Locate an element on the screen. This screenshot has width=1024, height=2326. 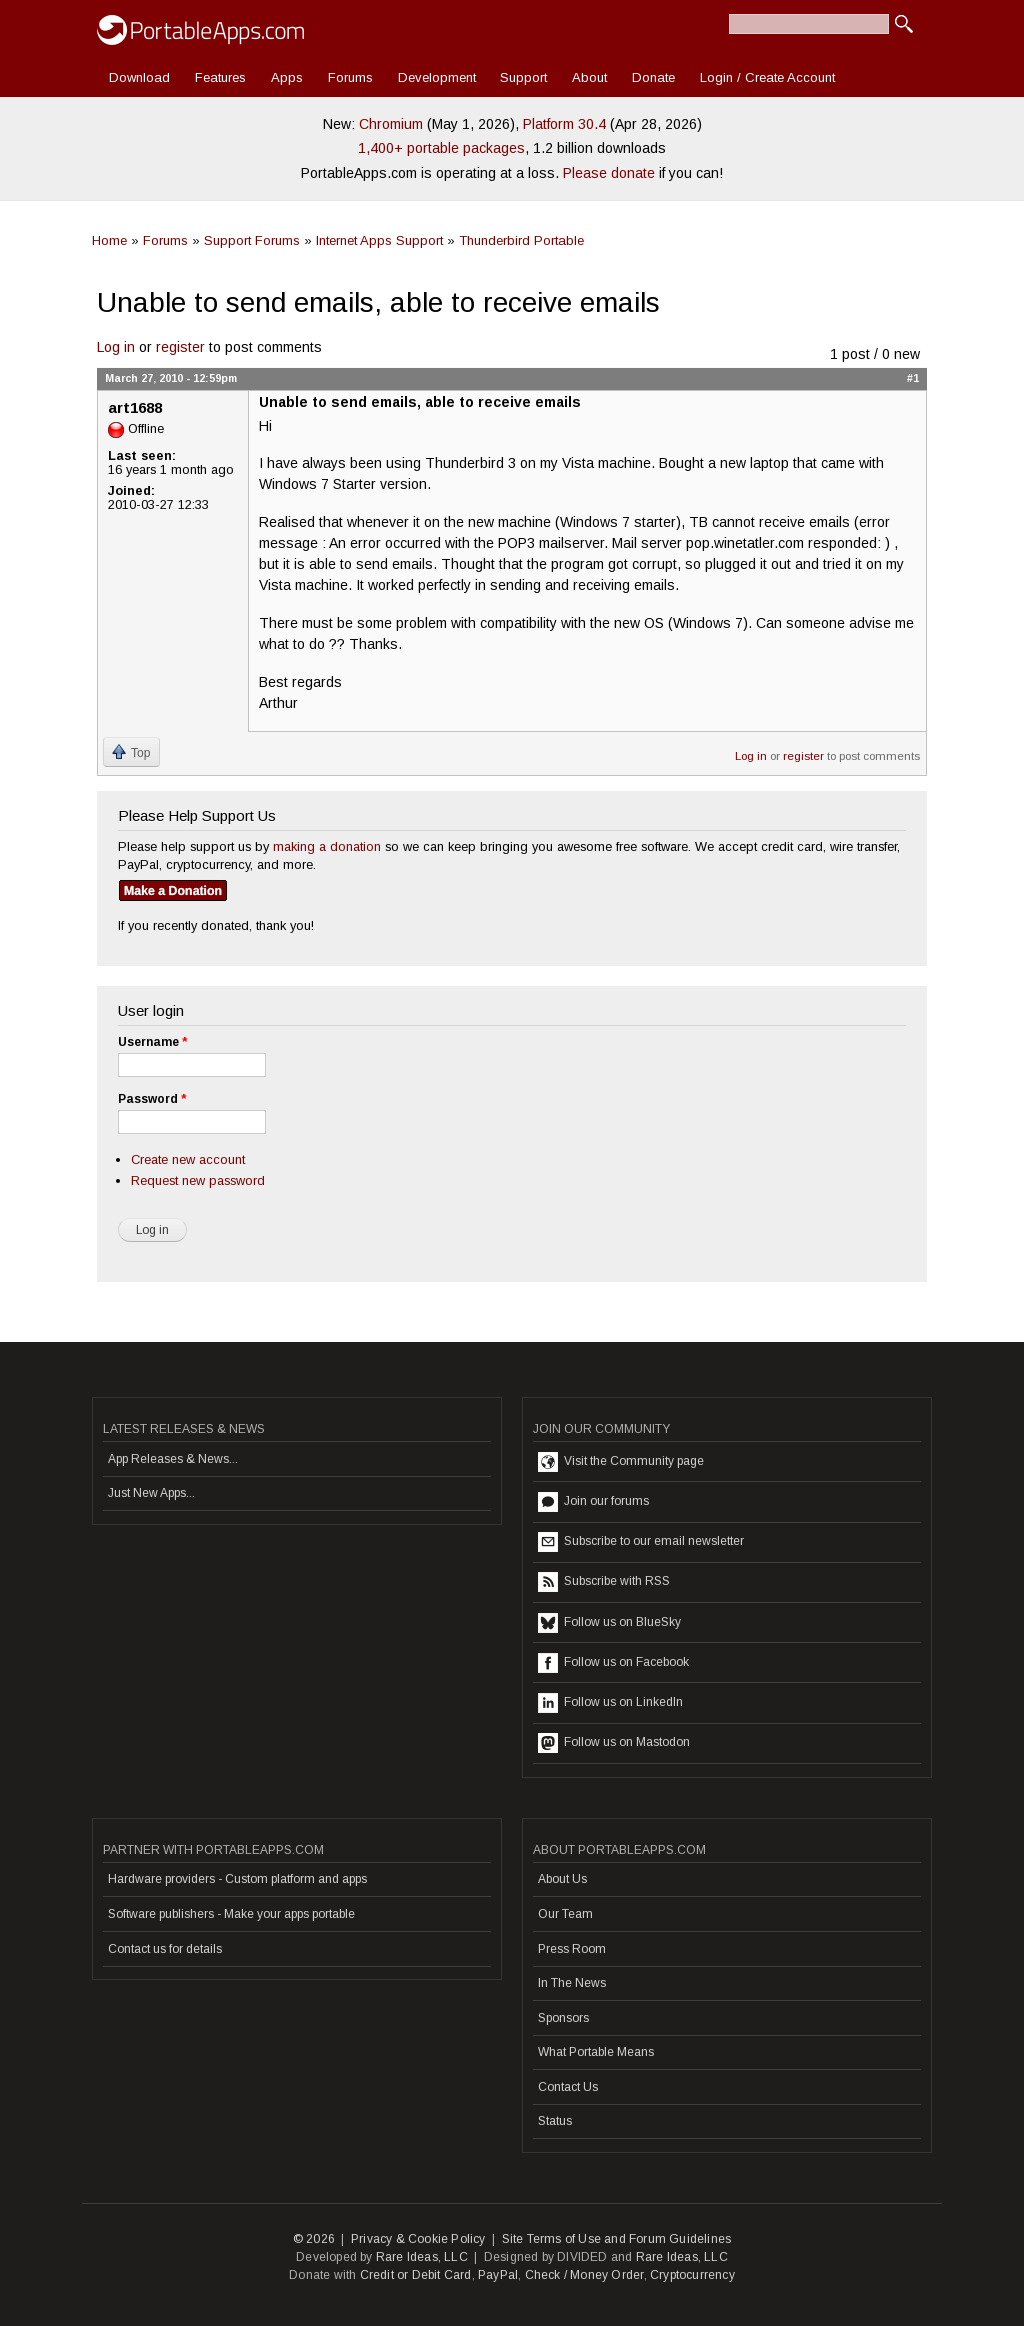
PayPal is located at coordinates (498, 2275).